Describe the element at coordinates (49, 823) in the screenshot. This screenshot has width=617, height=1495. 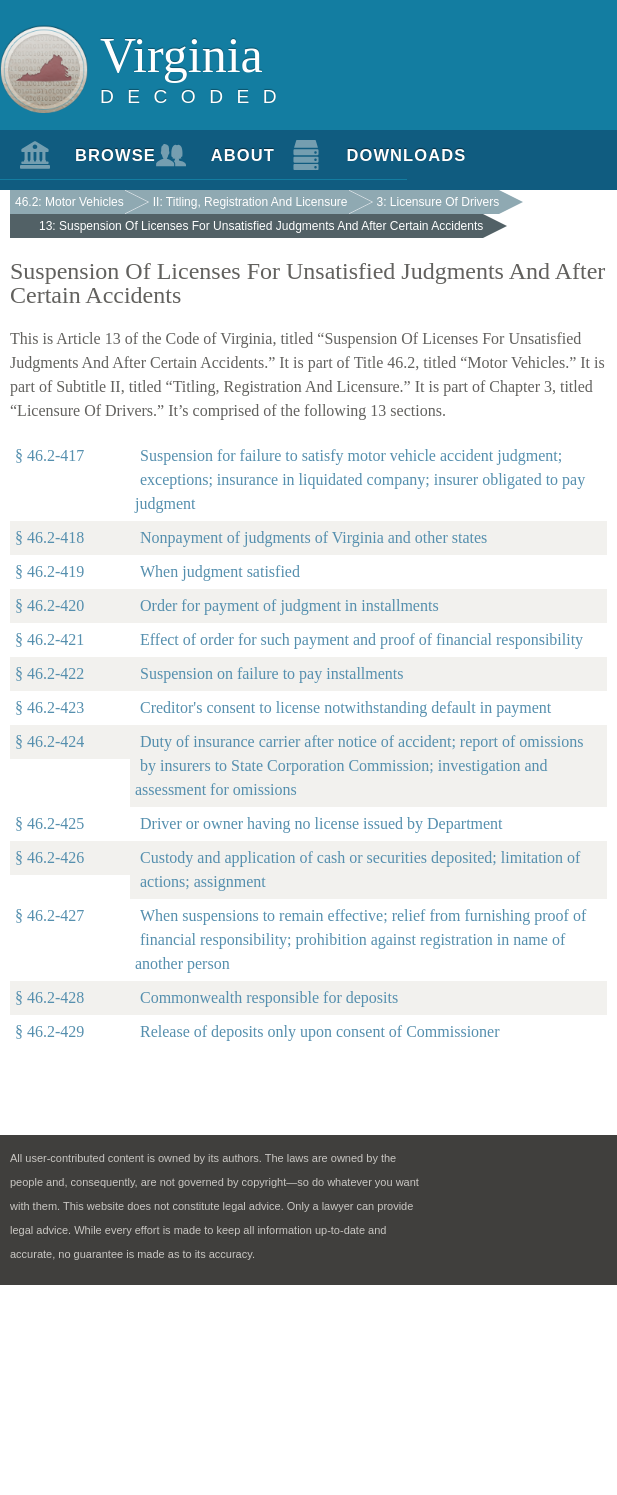
I see `§ 46.2-425` at that location.